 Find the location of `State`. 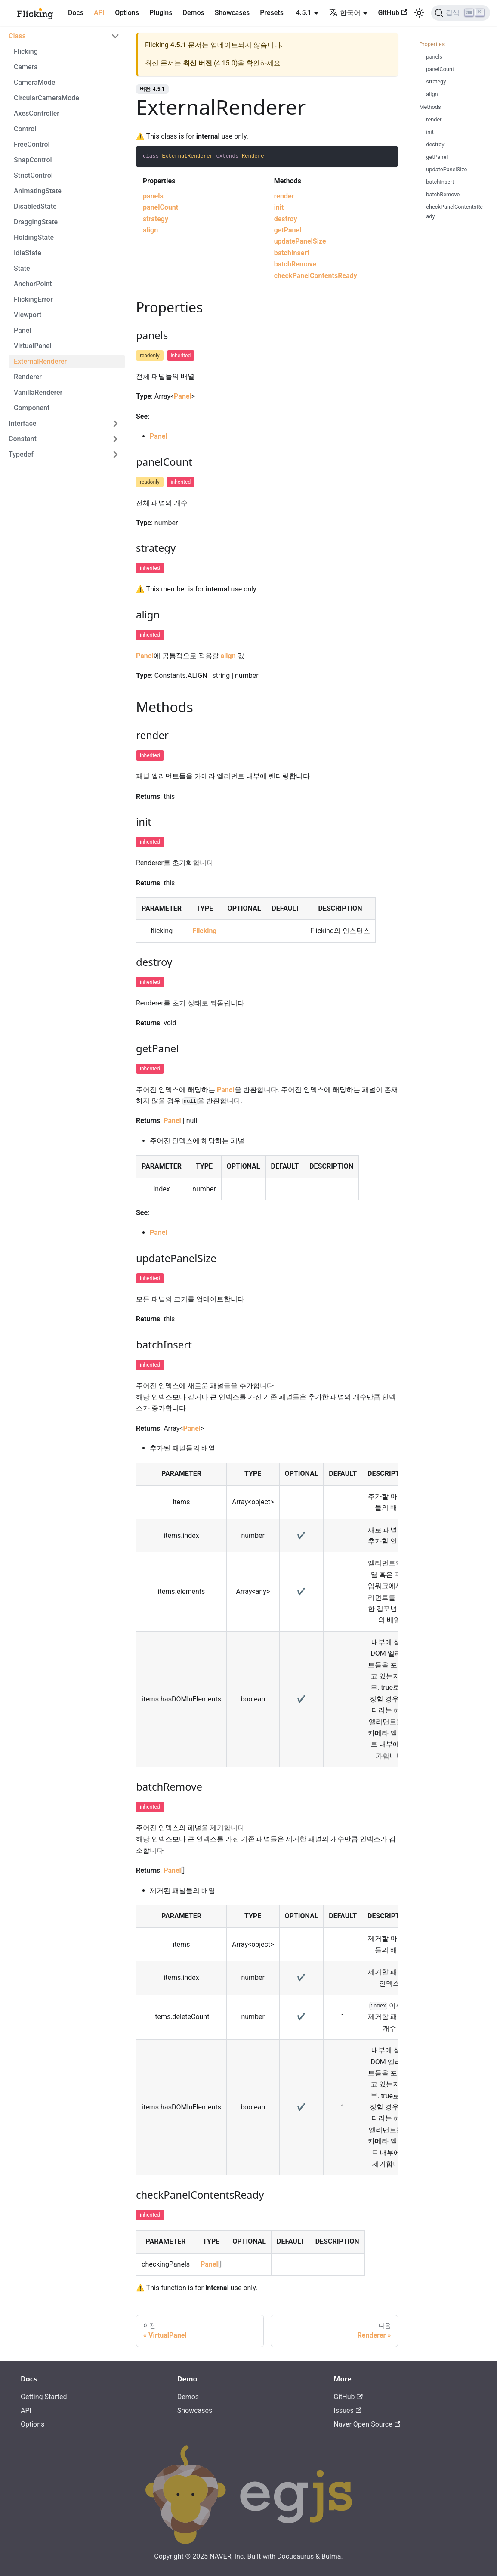

State is located at coordinates (22, 268).